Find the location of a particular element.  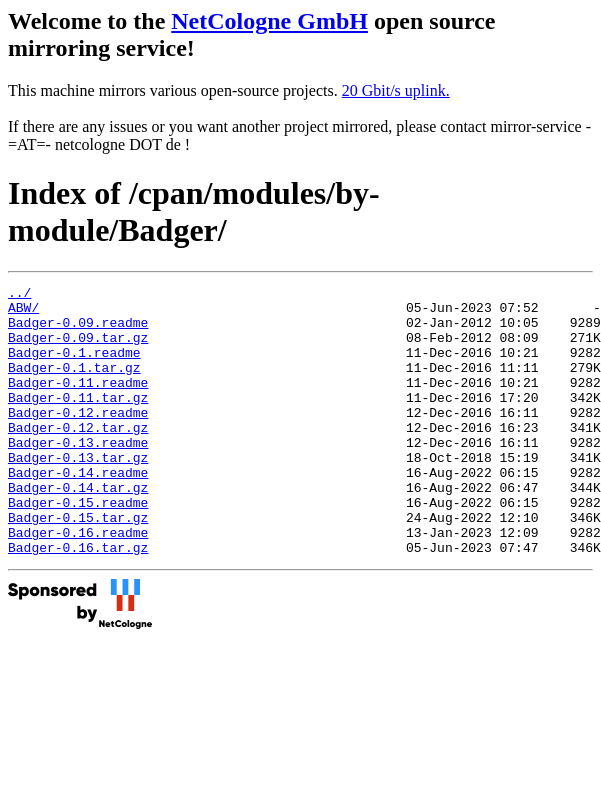

Badger-0.11.readme is located at coordinates (78, 403).